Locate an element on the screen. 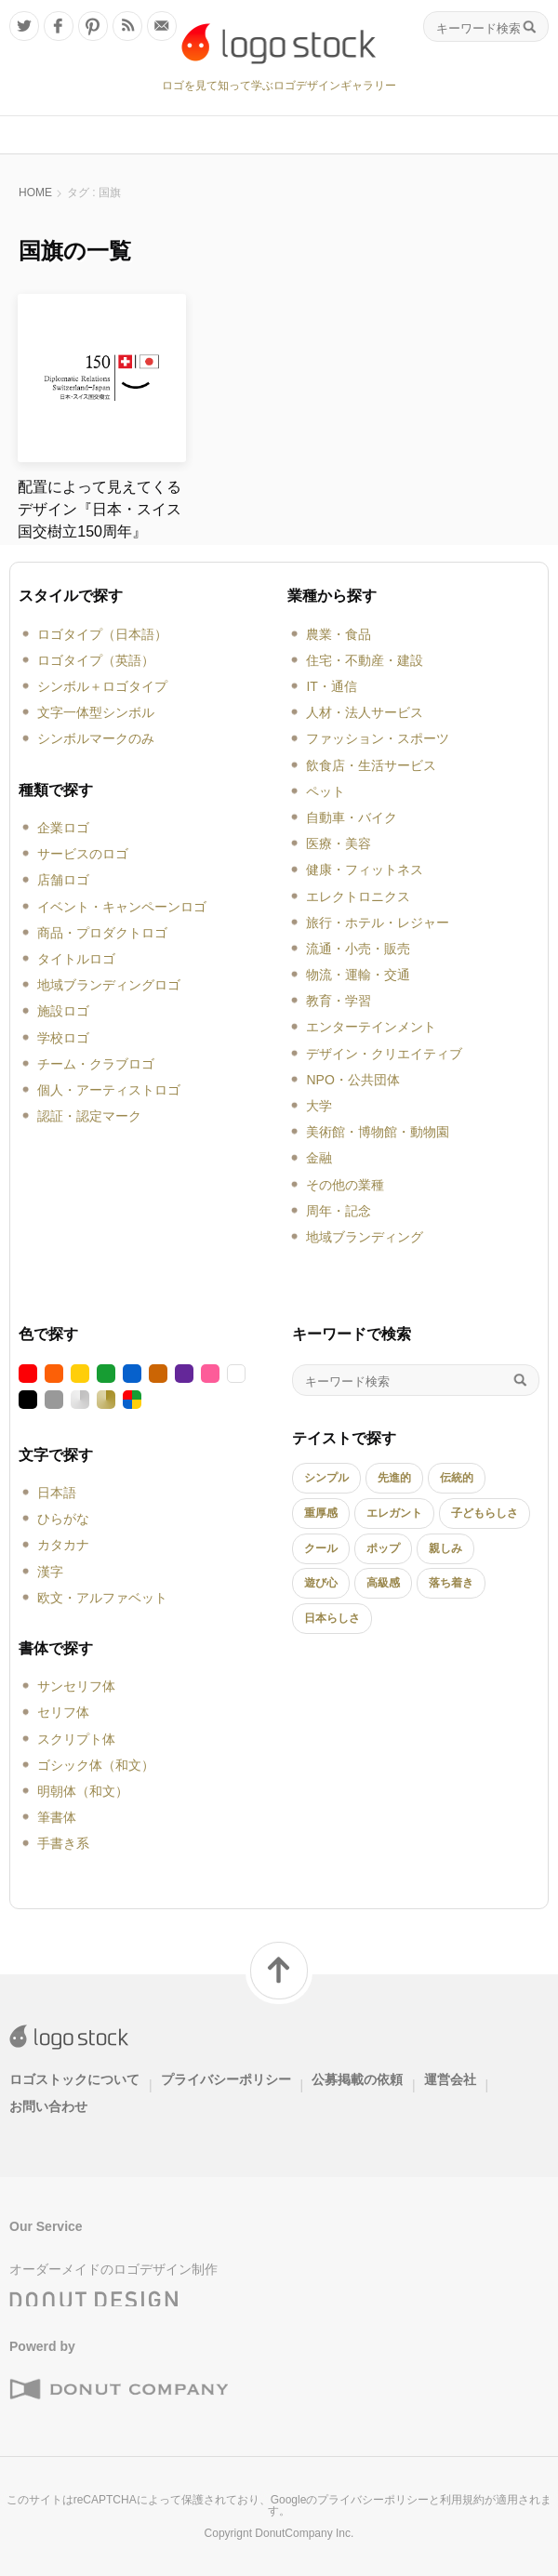  伝統的 is located at coordinates (456, 1477).